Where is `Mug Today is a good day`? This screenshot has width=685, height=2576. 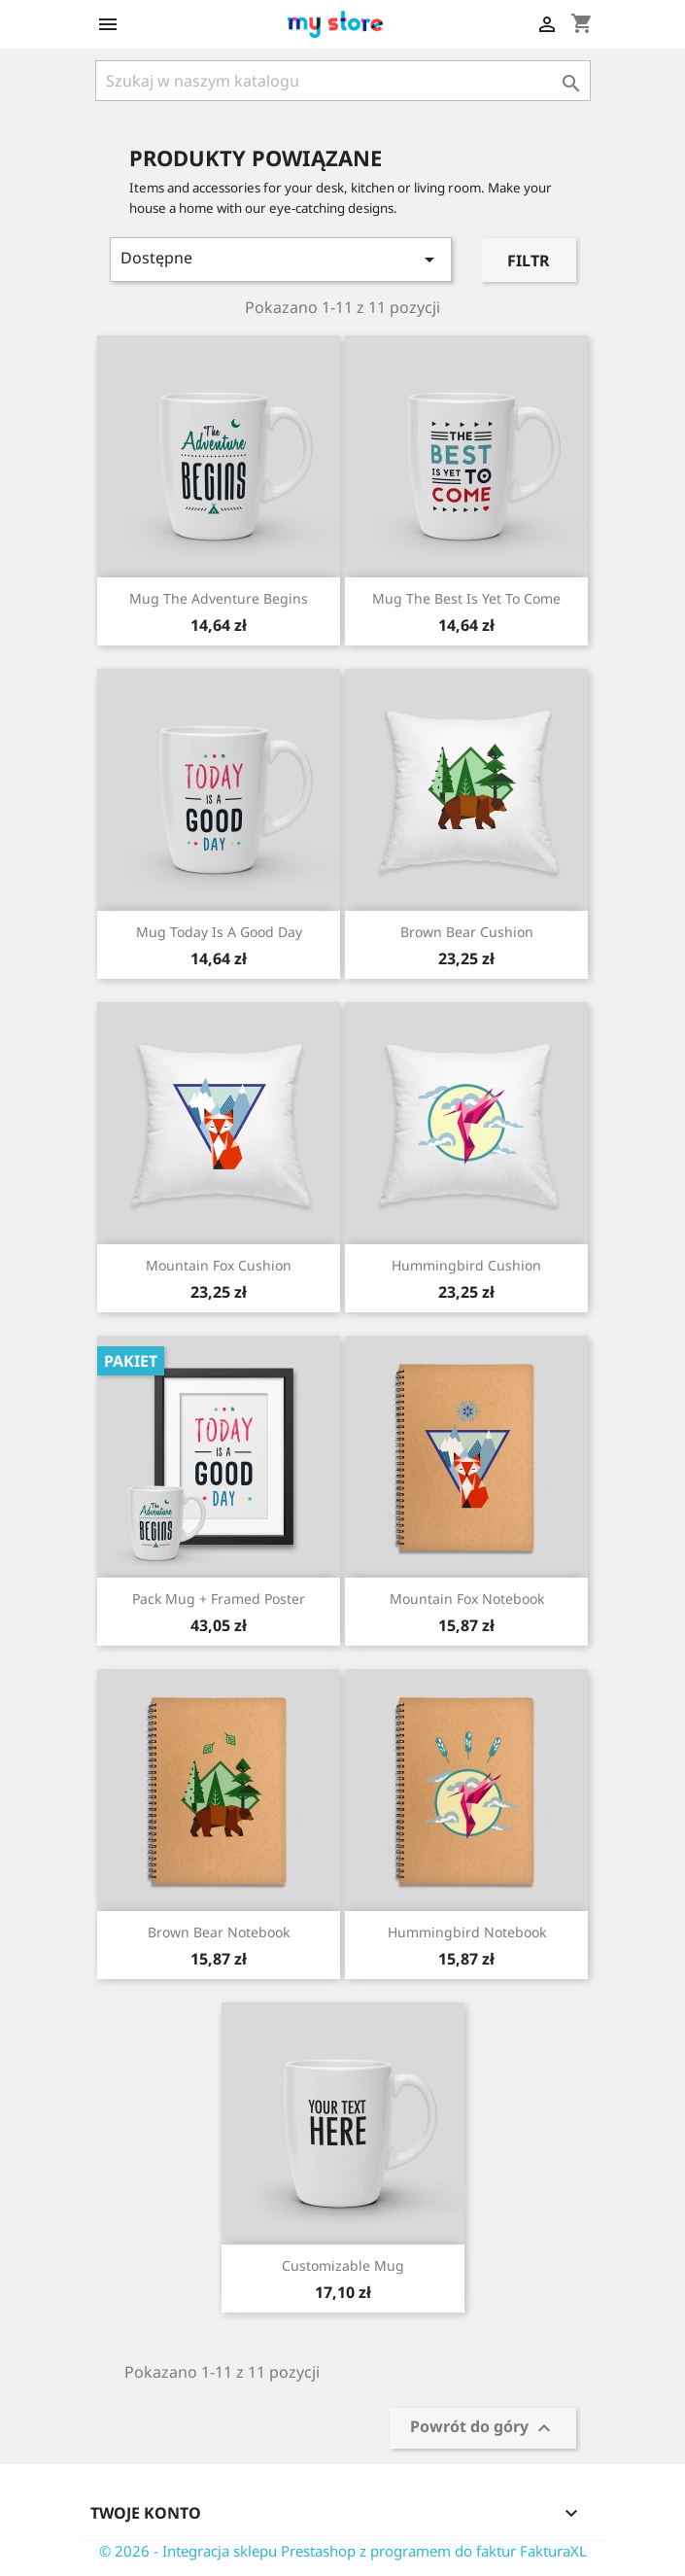
Mug Today is a good day is located at coordinates (219, 931).